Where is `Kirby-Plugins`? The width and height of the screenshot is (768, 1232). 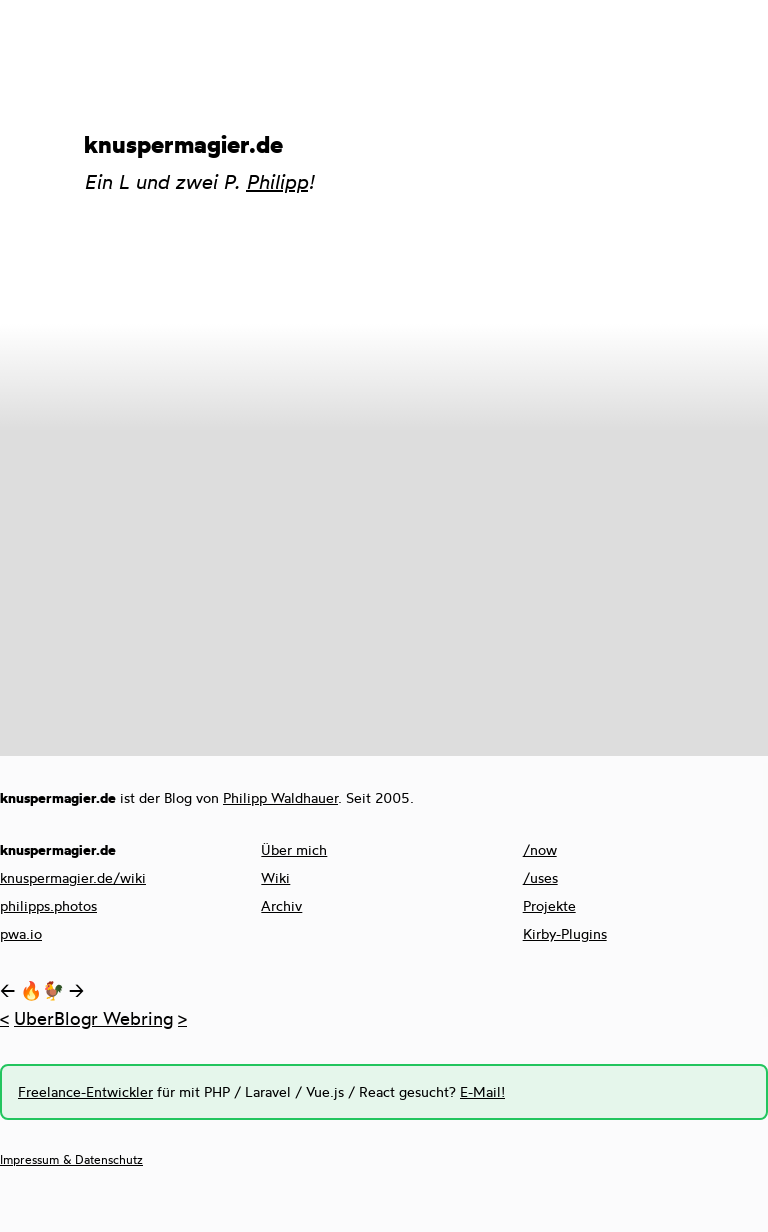 Kirby-Plugins is located at coordinates (565, 933).